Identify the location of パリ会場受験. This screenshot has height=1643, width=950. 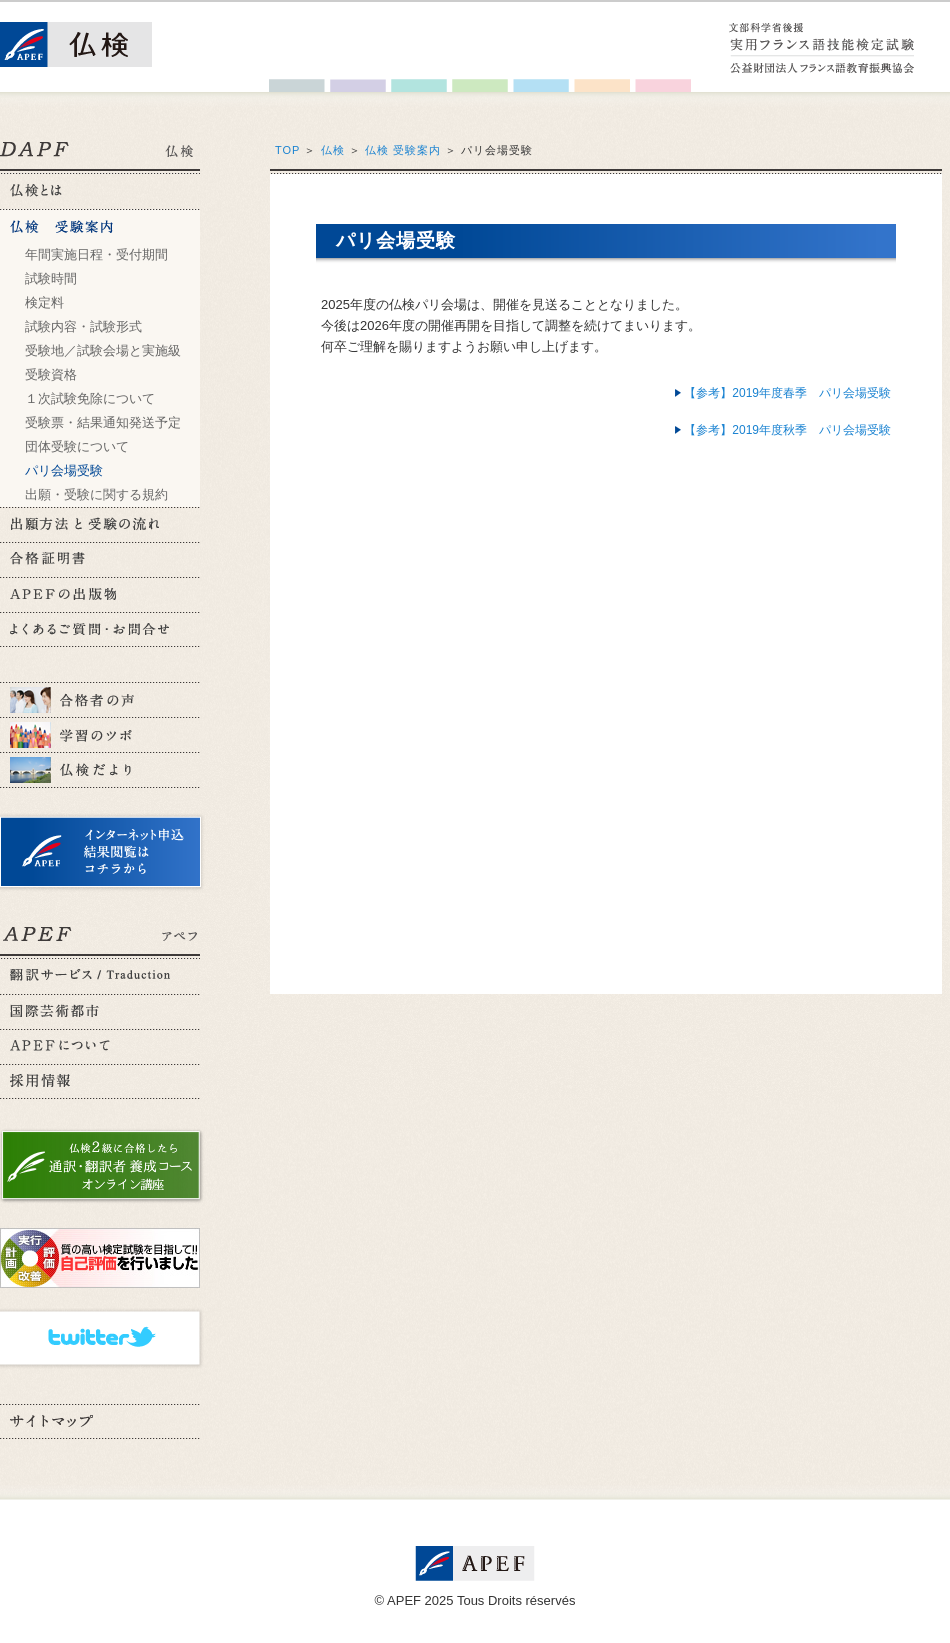
(64, 470).